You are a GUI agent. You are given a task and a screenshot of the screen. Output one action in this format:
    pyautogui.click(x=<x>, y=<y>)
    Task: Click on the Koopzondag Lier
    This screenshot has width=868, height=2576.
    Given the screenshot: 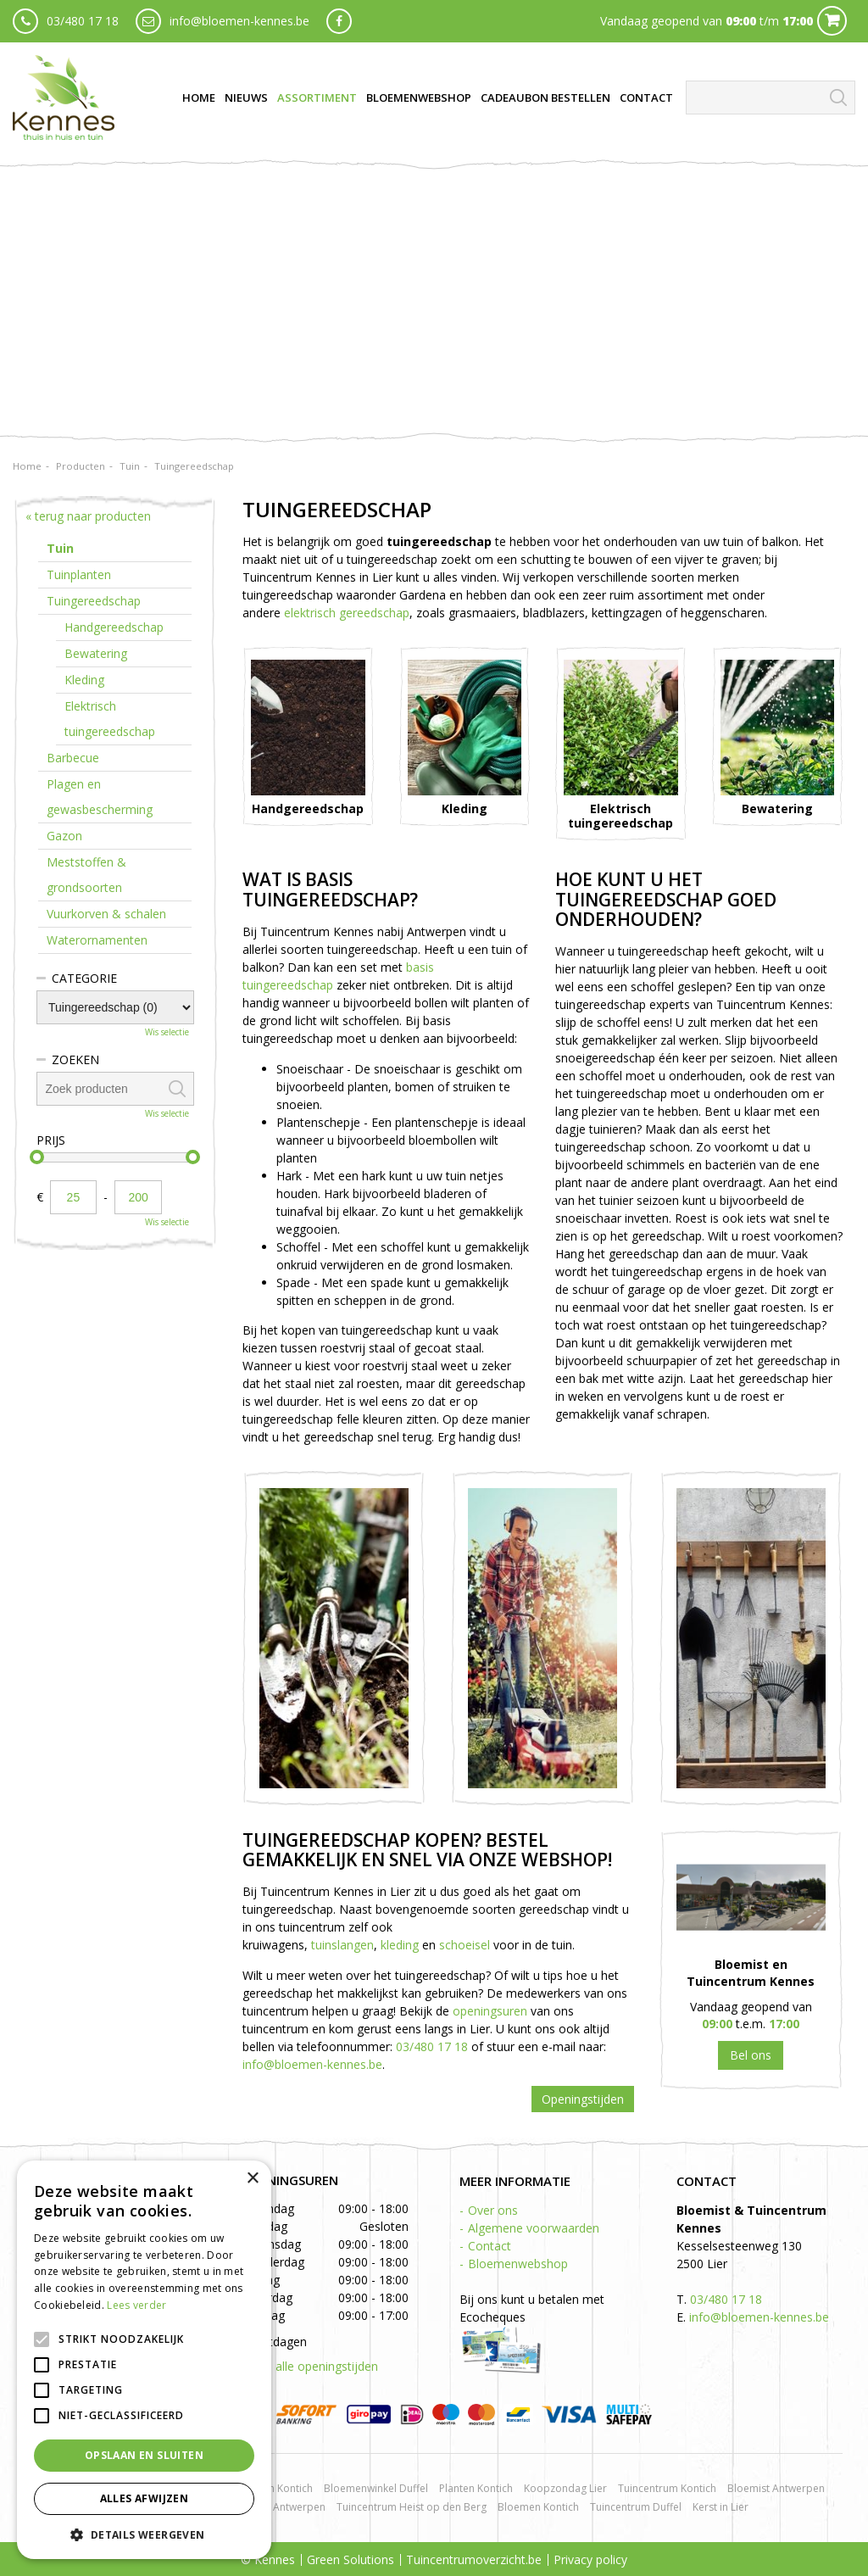 What is the action you would take?
    pyautogui.click(x=565, y=2488)
    